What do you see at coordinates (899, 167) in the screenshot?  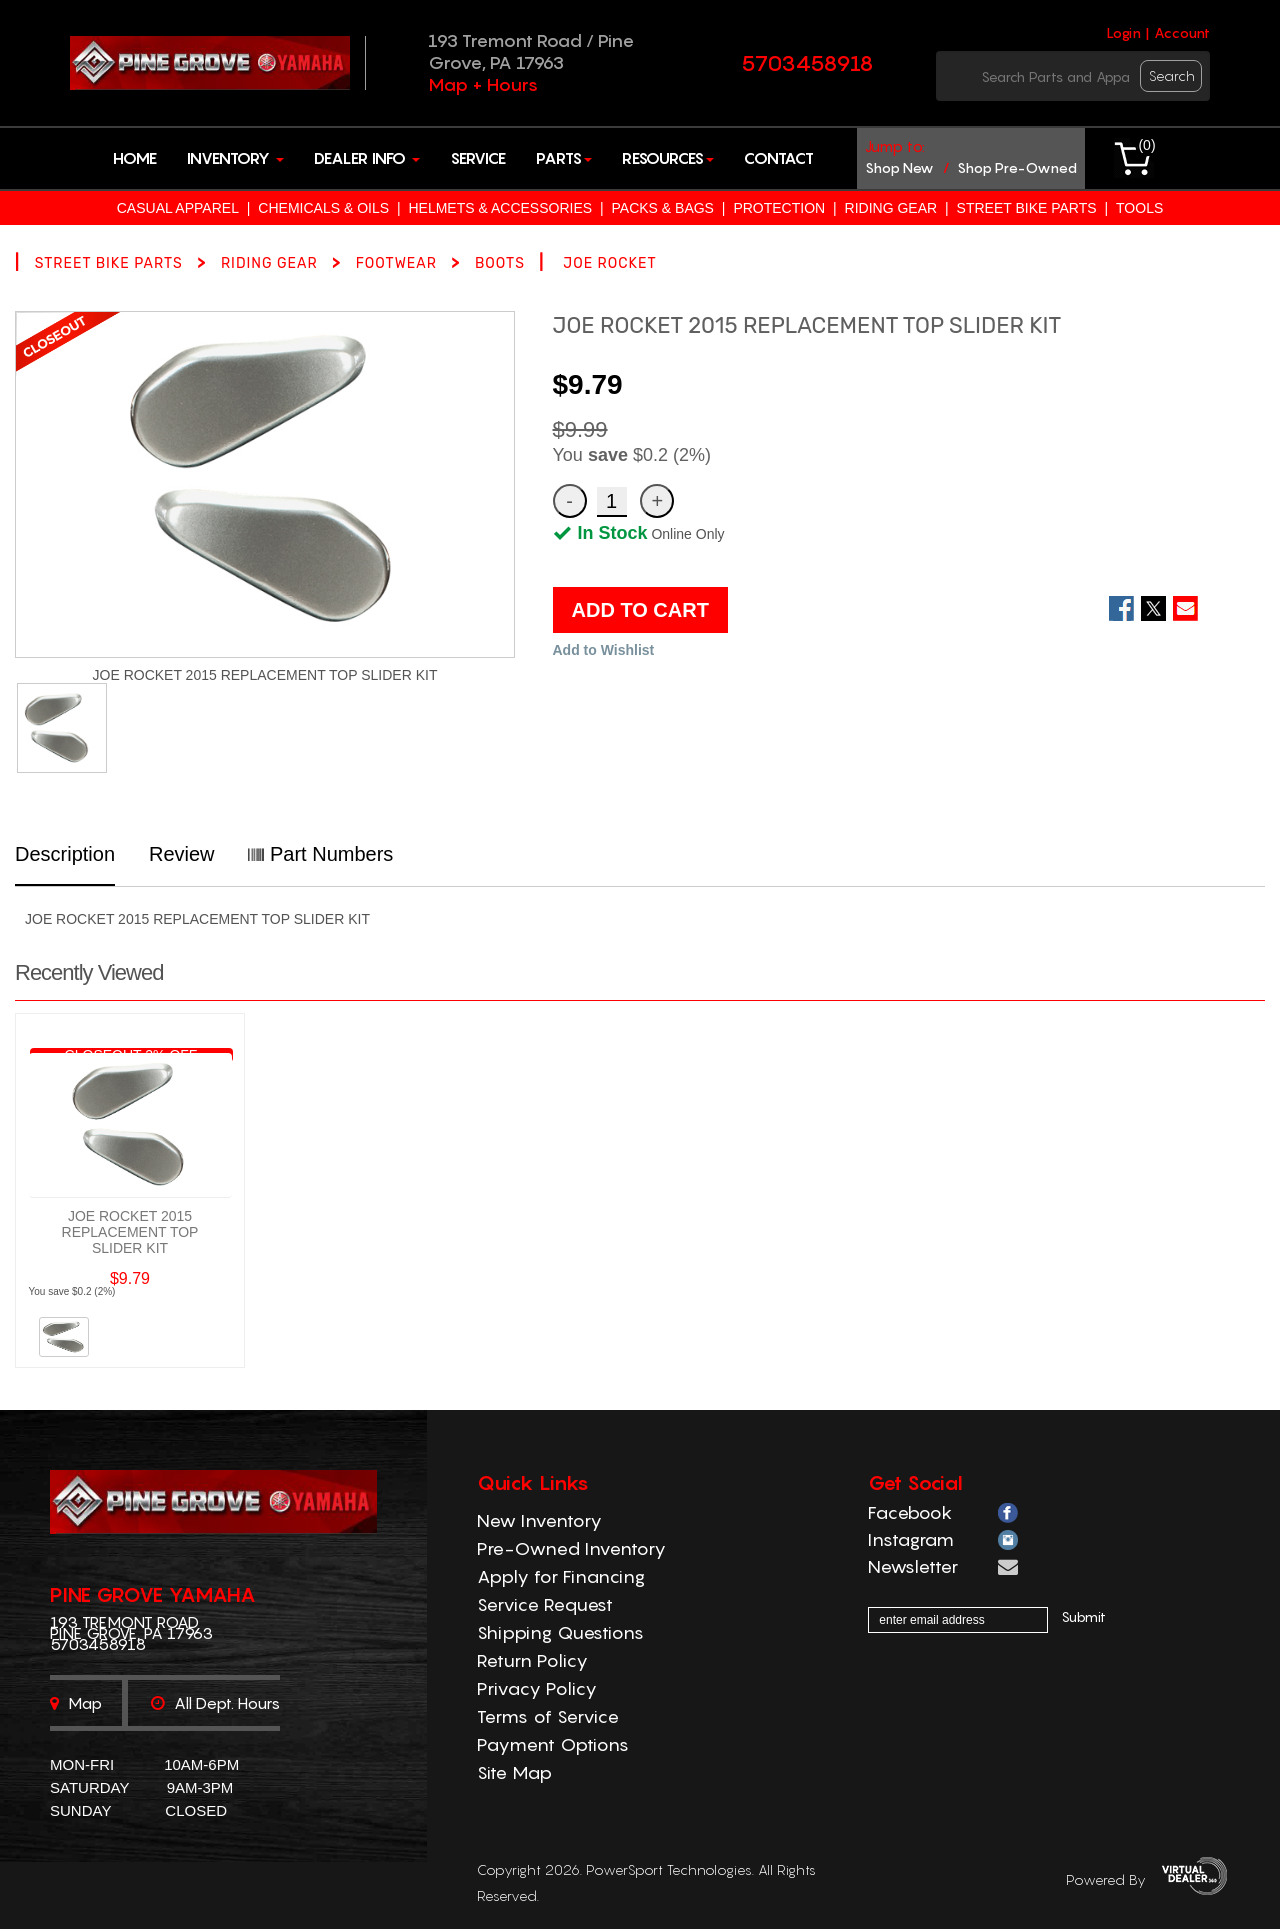 I see `shop new` at bounding box center [899, 167].